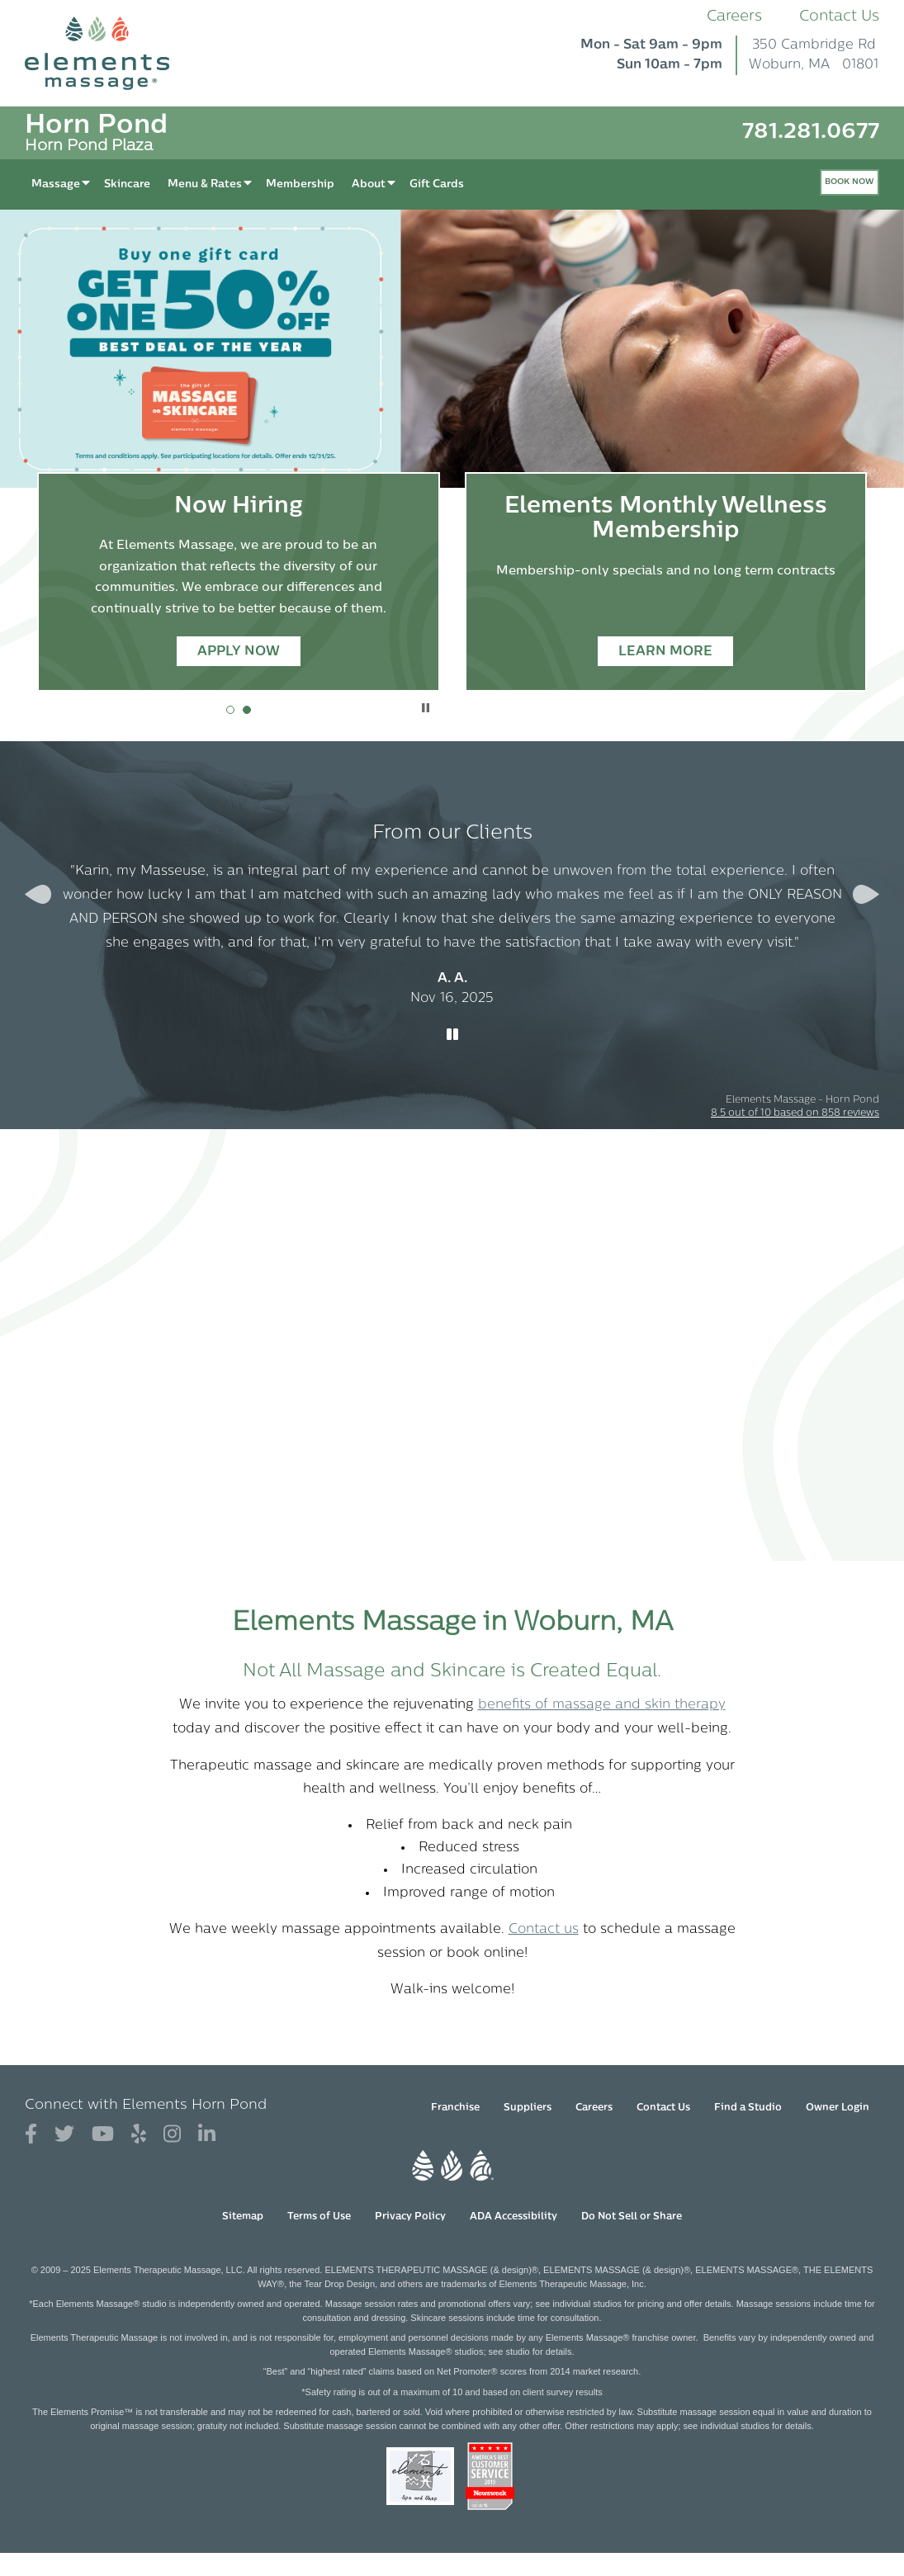 This screenshot has height=2576, width=904. I want to click on Stop Promotional Carousel, so click(425, 707).